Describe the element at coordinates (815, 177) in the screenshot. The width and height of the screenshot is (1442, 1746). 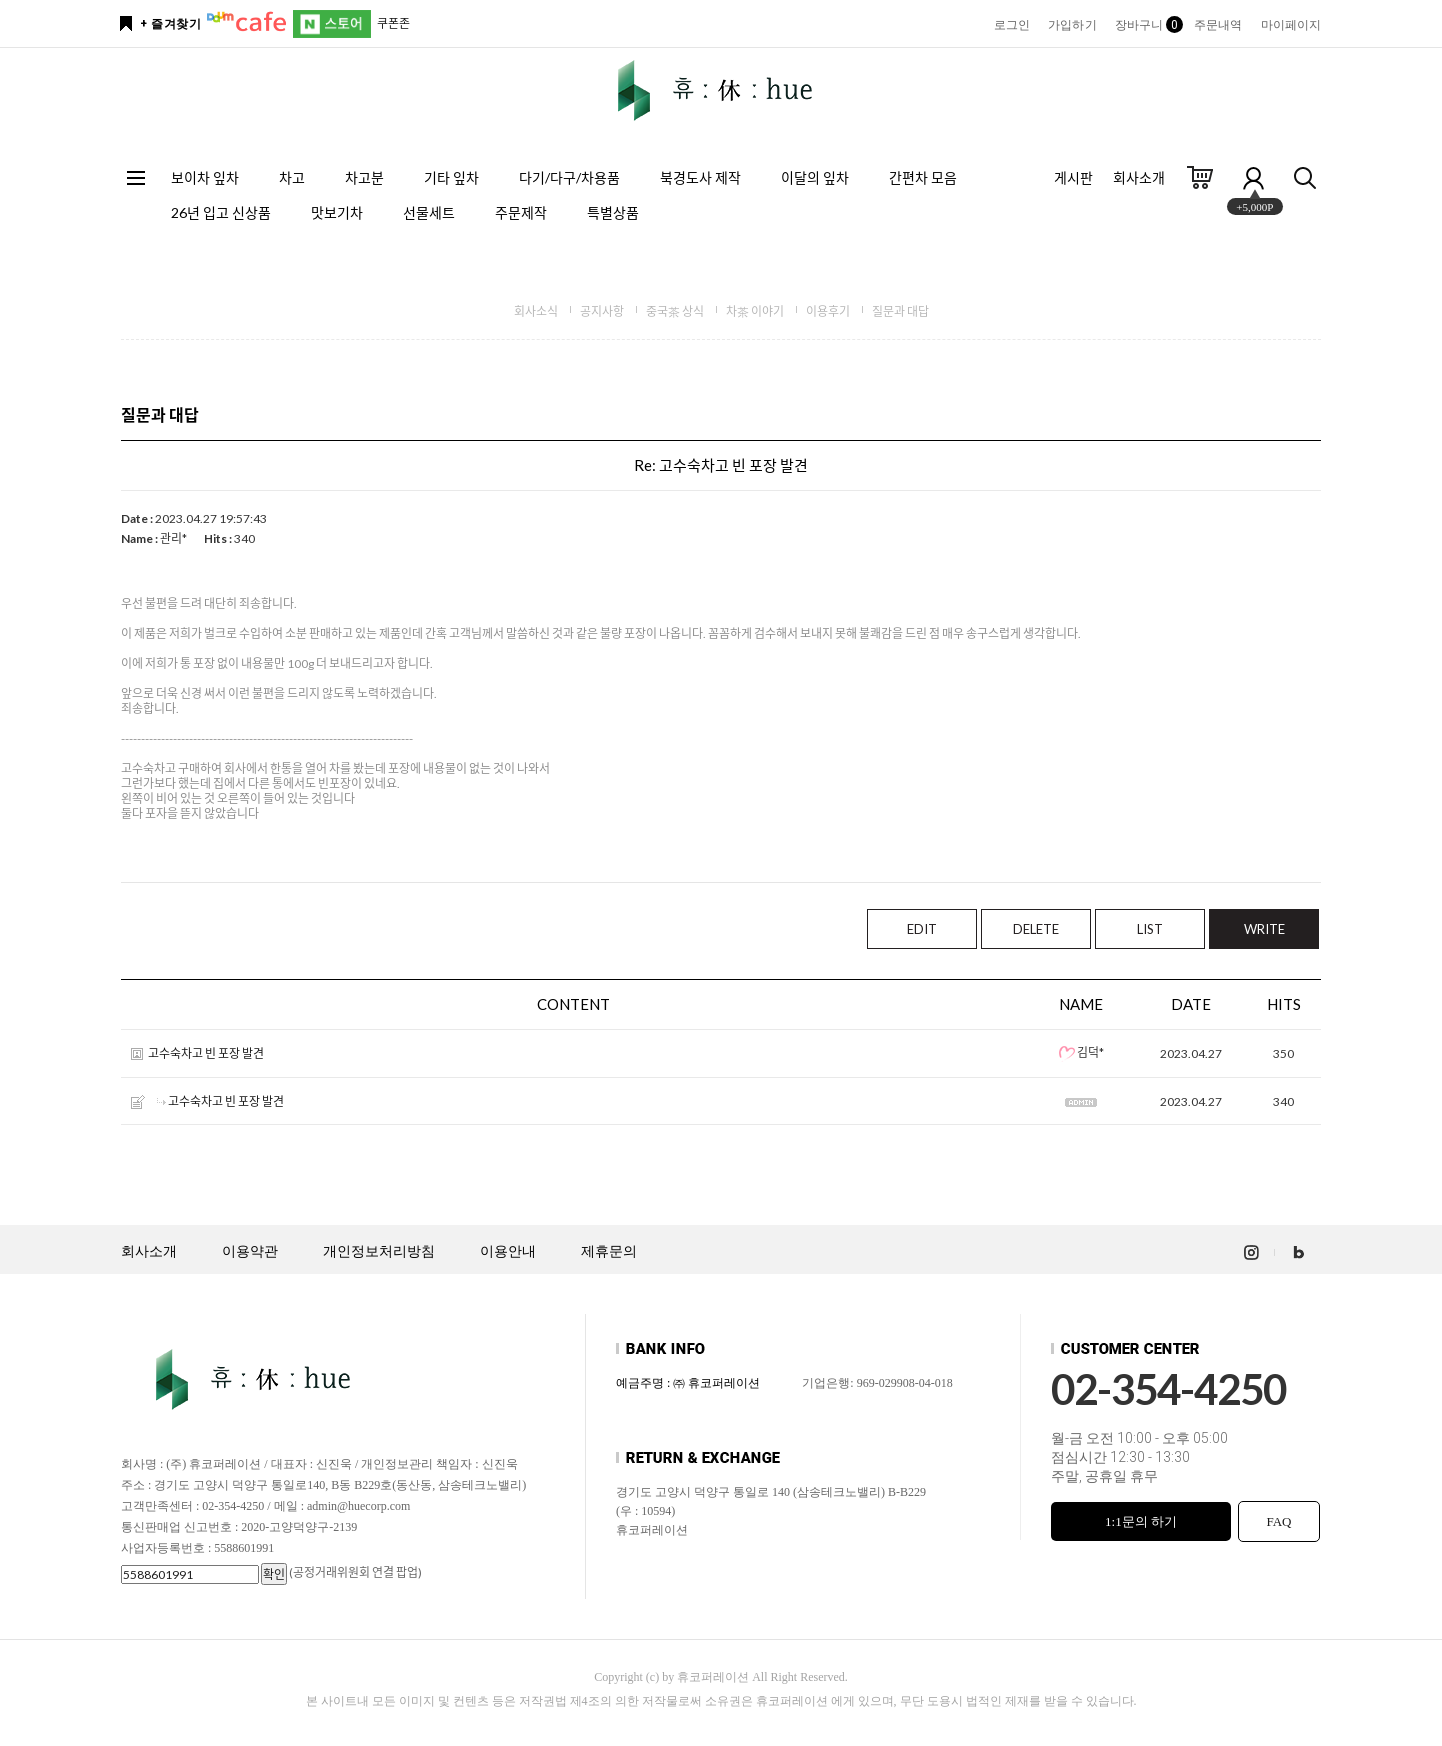
I see `이달의 잎차` at that location.